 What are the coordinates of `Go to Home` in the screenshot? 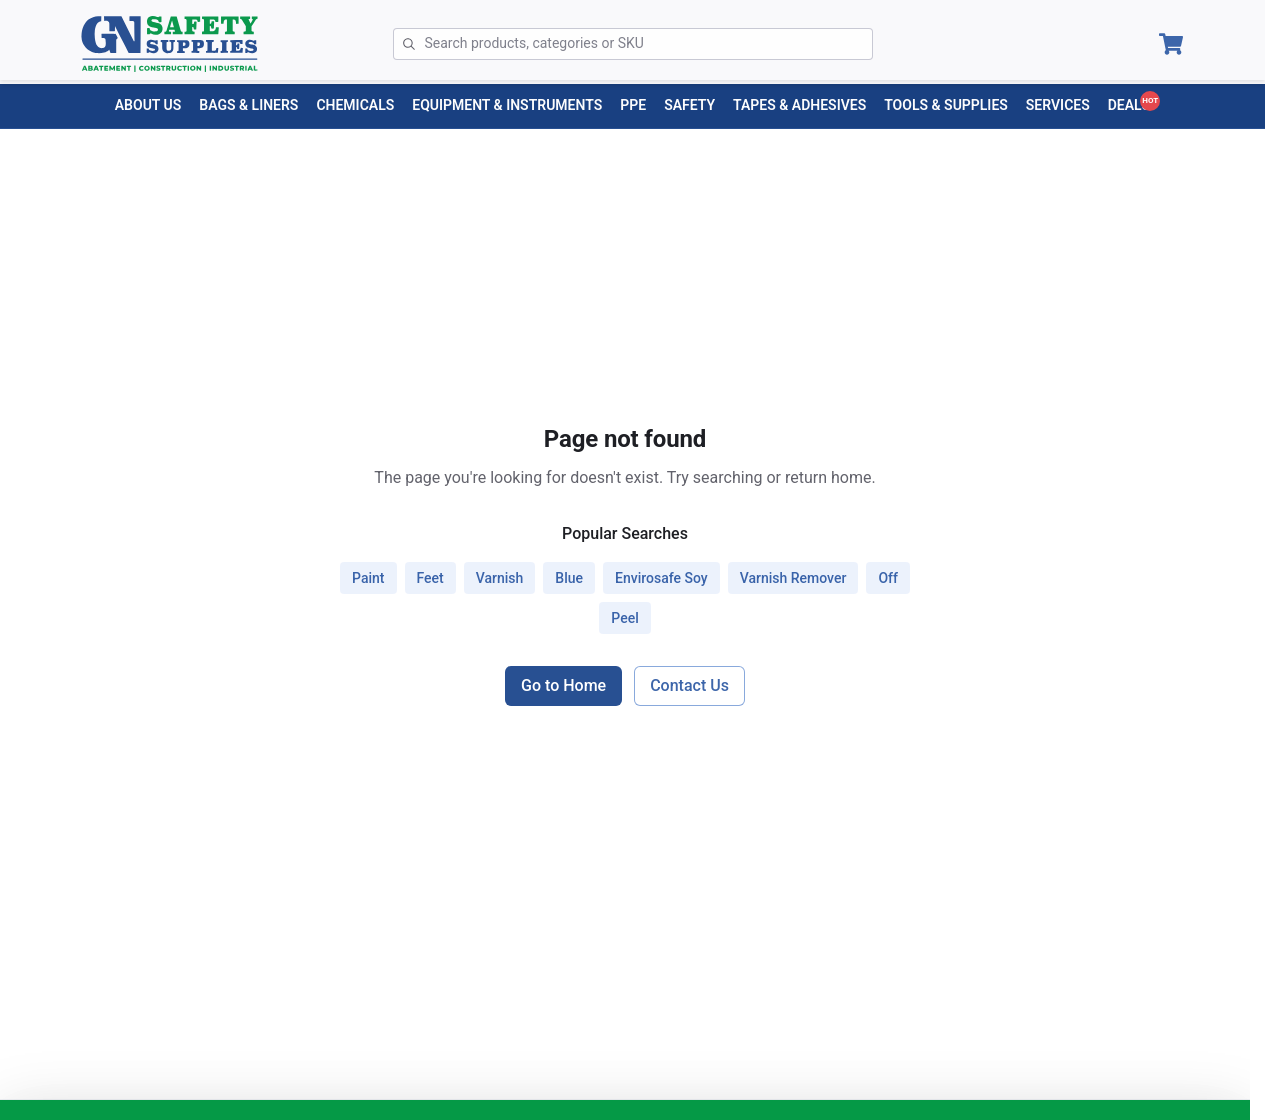 It's located at (563, 685).